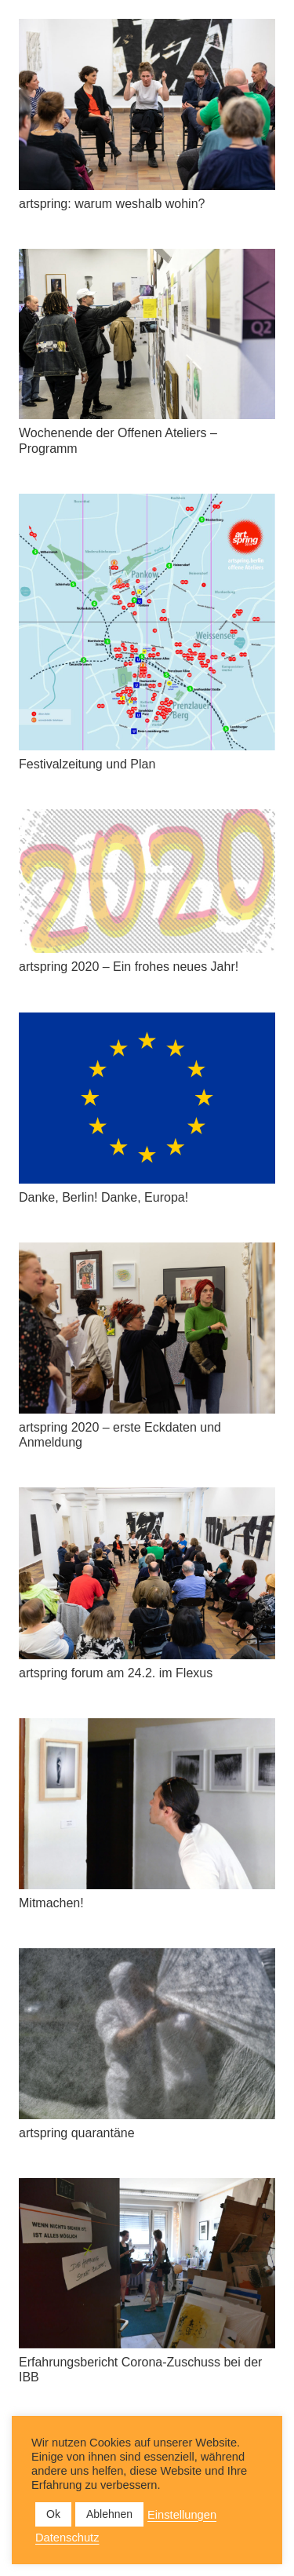 Image resolution: width=294 pixels, height=2576 pixels. Describe the element at coordinates (147, 881) in the screenshot. I see `[artspring 2020 – Ein frohes neues Jahr!]` at that location.